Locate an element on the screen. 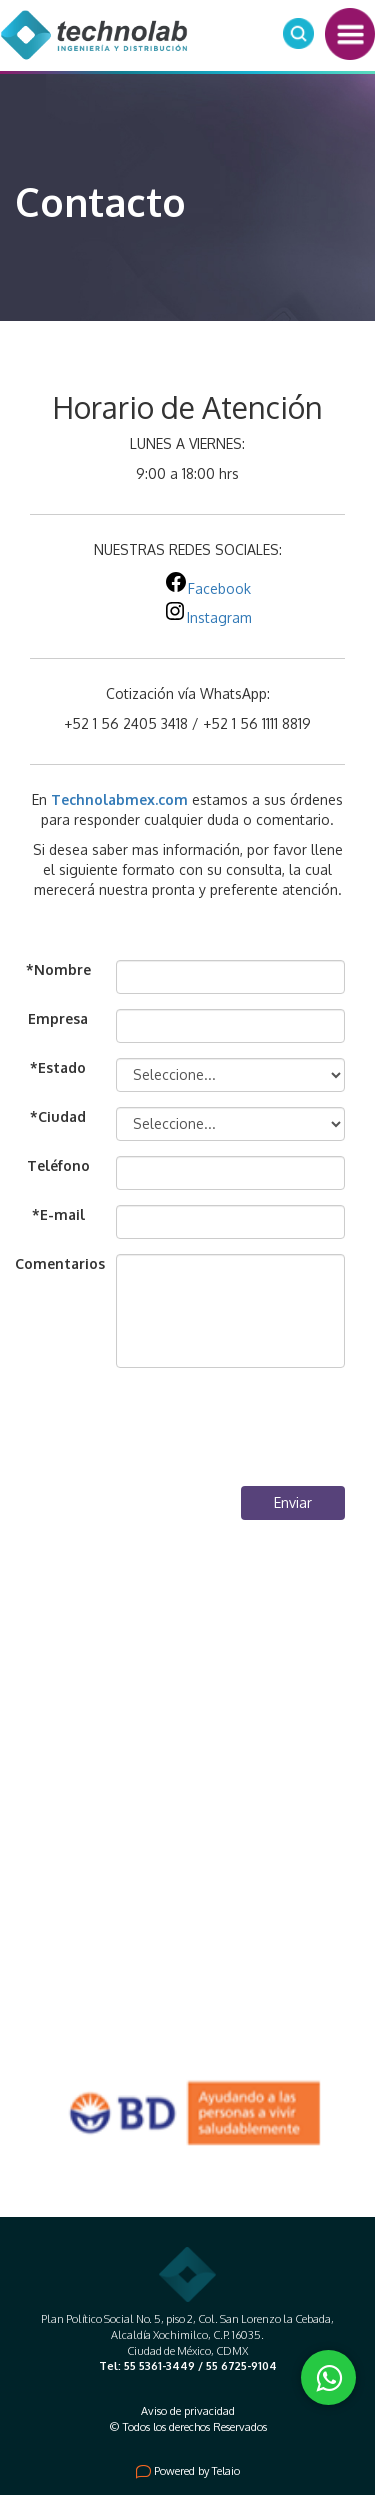 This screenshot has width=375, height=2495. Enviar is located at coordinates (293, 1502).